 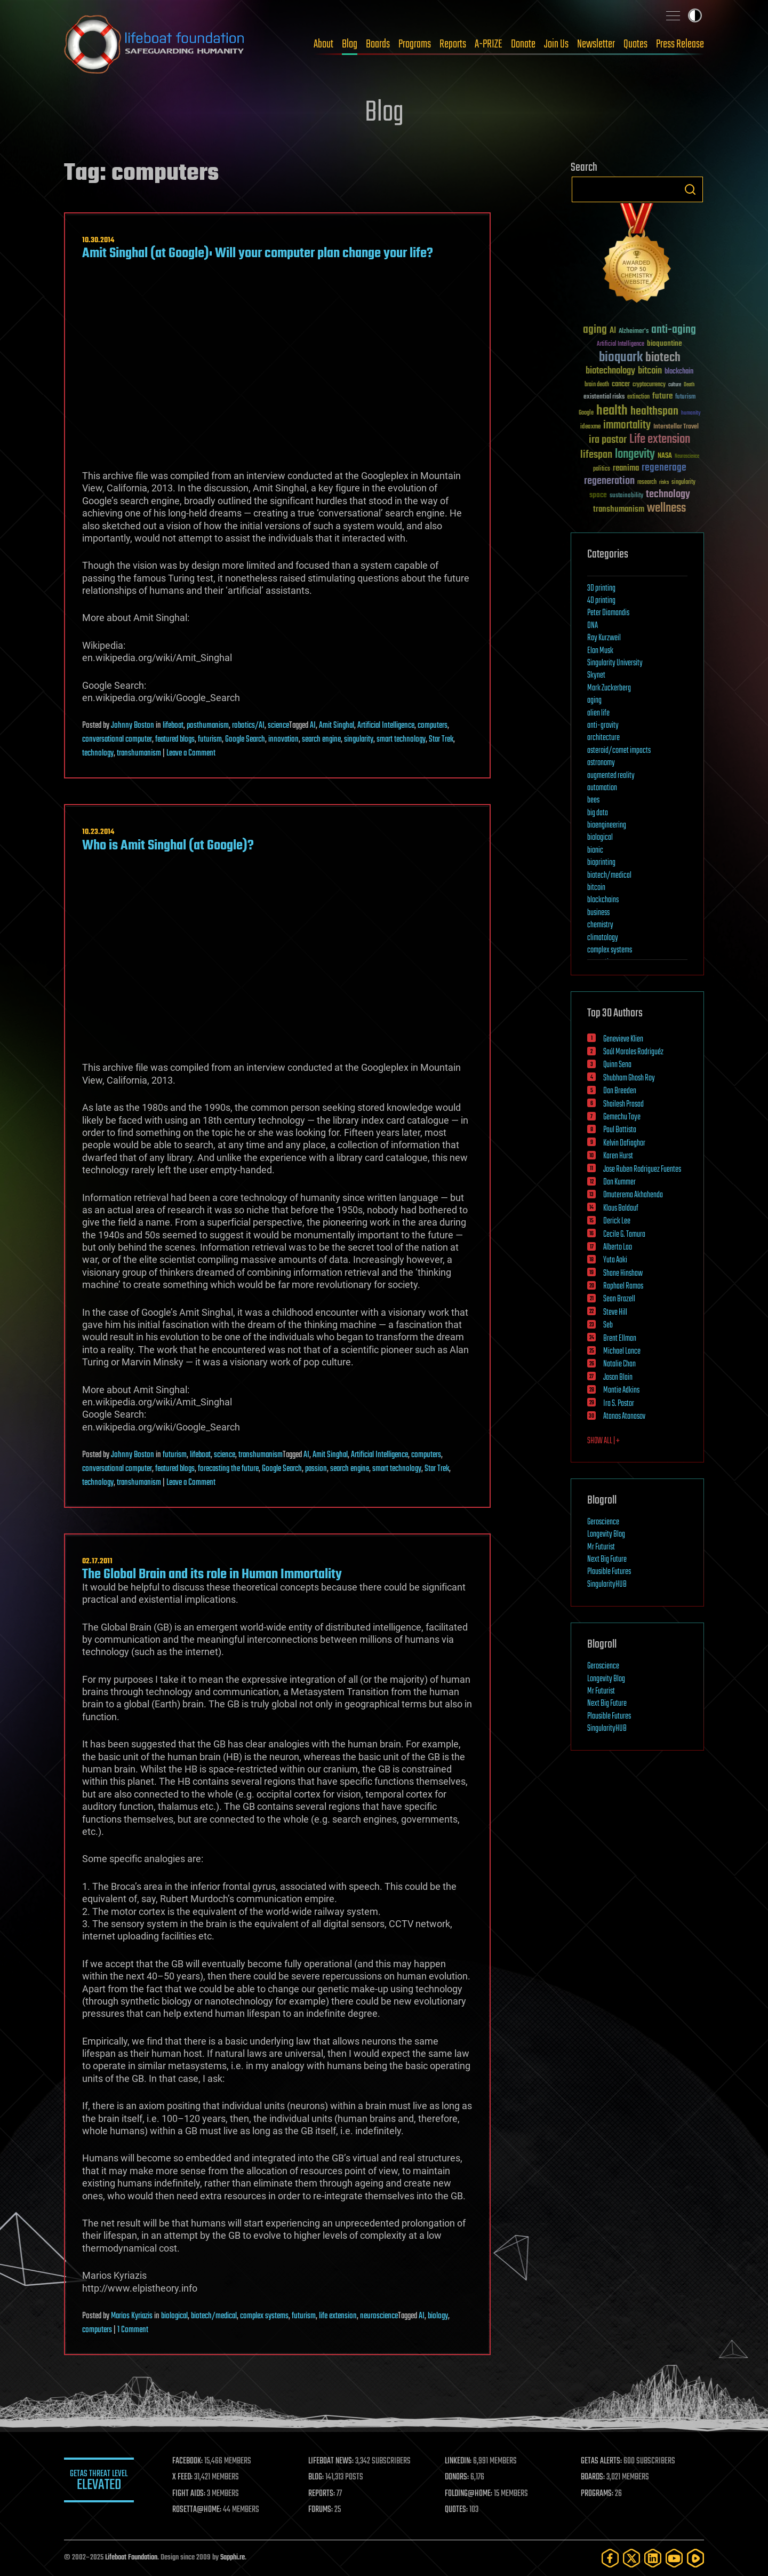 I want to click on Seb, so click(x=608, y=1325).